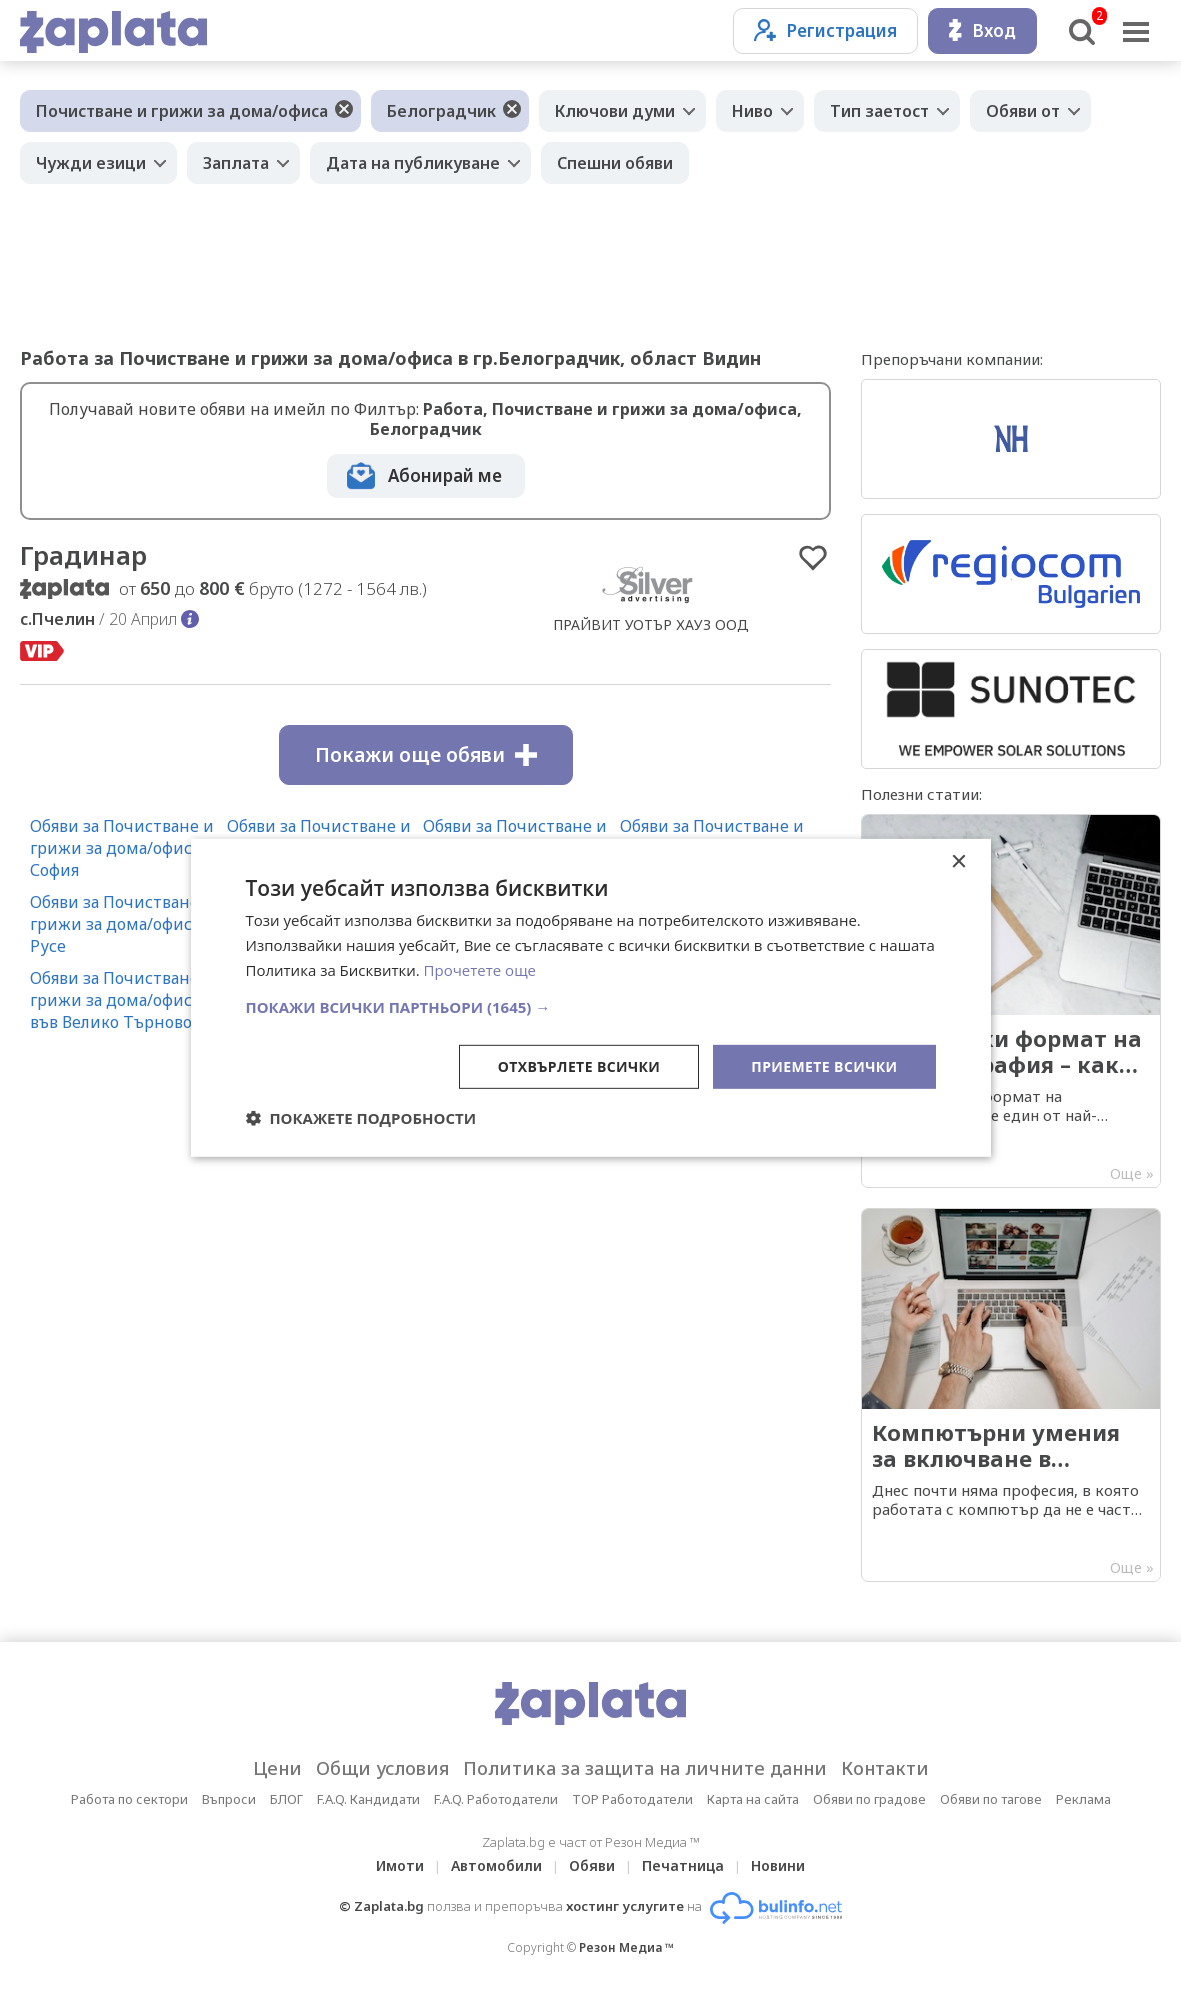 The height and width of the screenshot is (1996, 1181). I want to click on Тип заетост, so click(879, 111).